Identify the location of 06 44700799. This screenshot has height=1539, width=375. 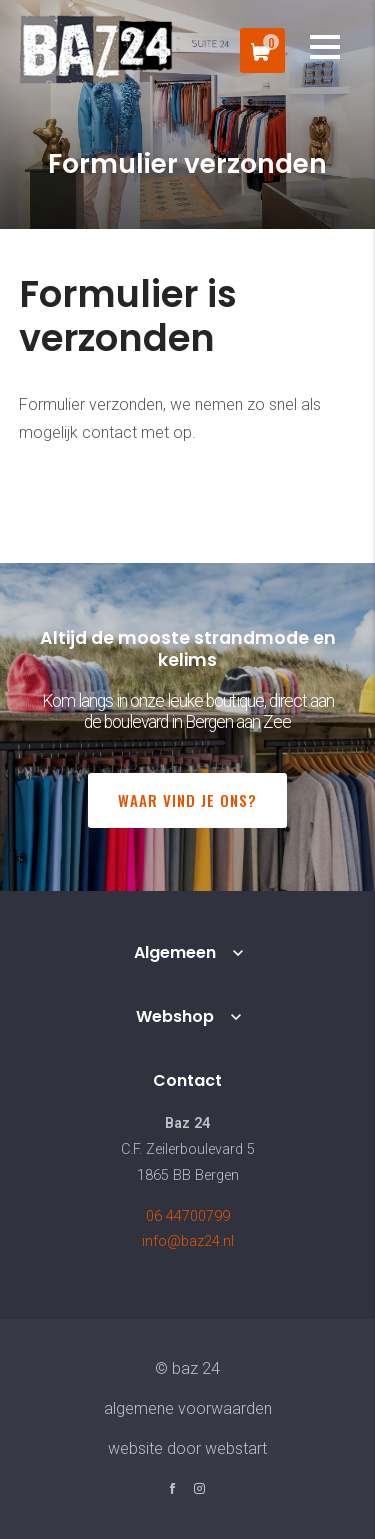
(188, 1216).